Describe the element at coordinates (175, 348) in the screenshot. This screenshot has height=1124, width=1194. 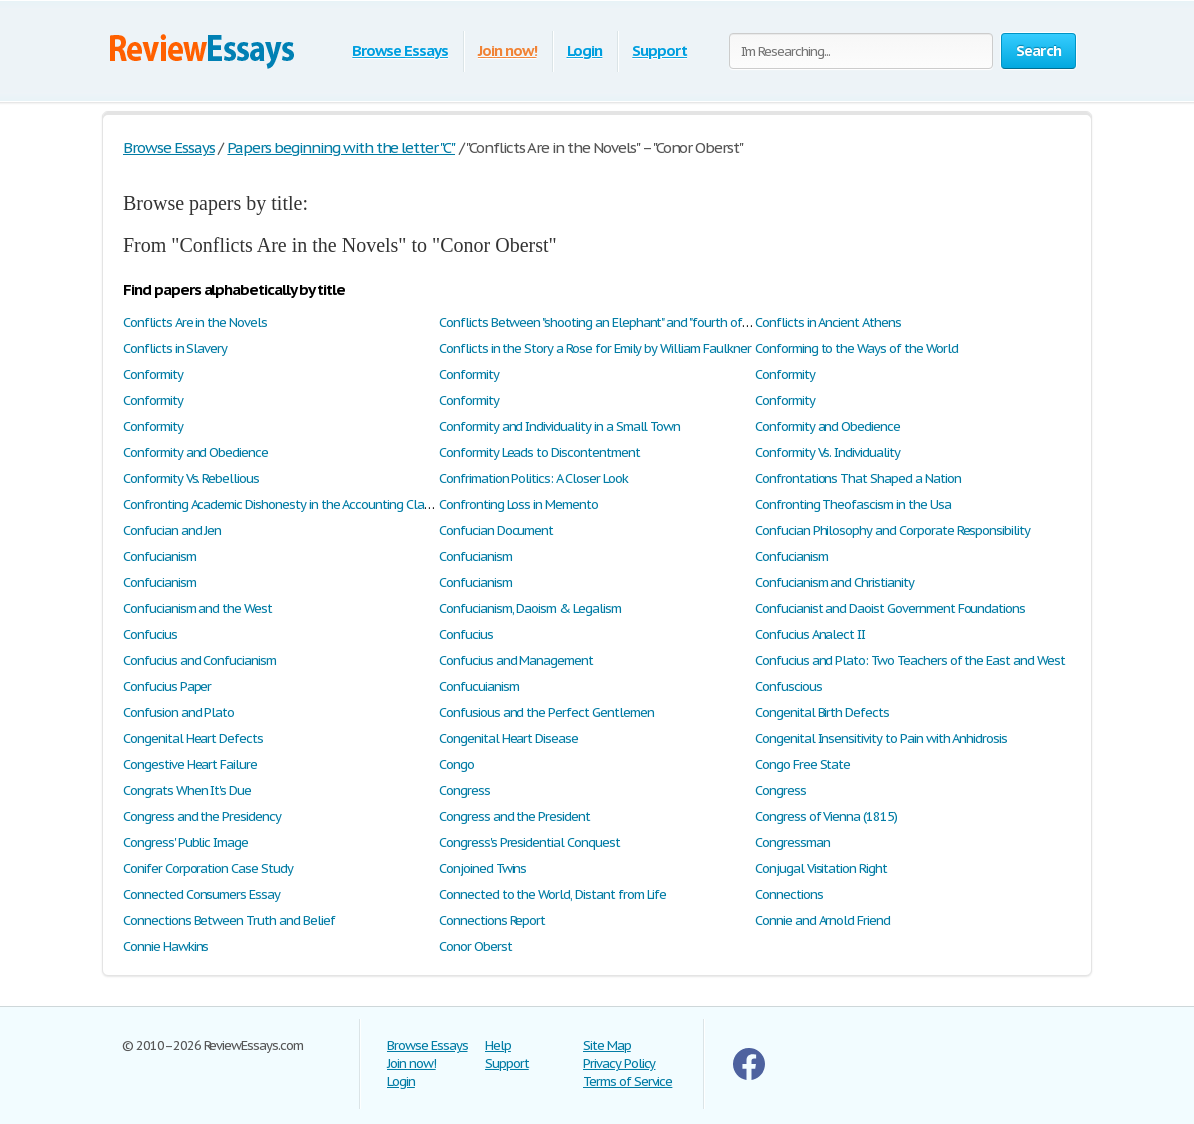
I see `Conflicts in Slavery` at that location.